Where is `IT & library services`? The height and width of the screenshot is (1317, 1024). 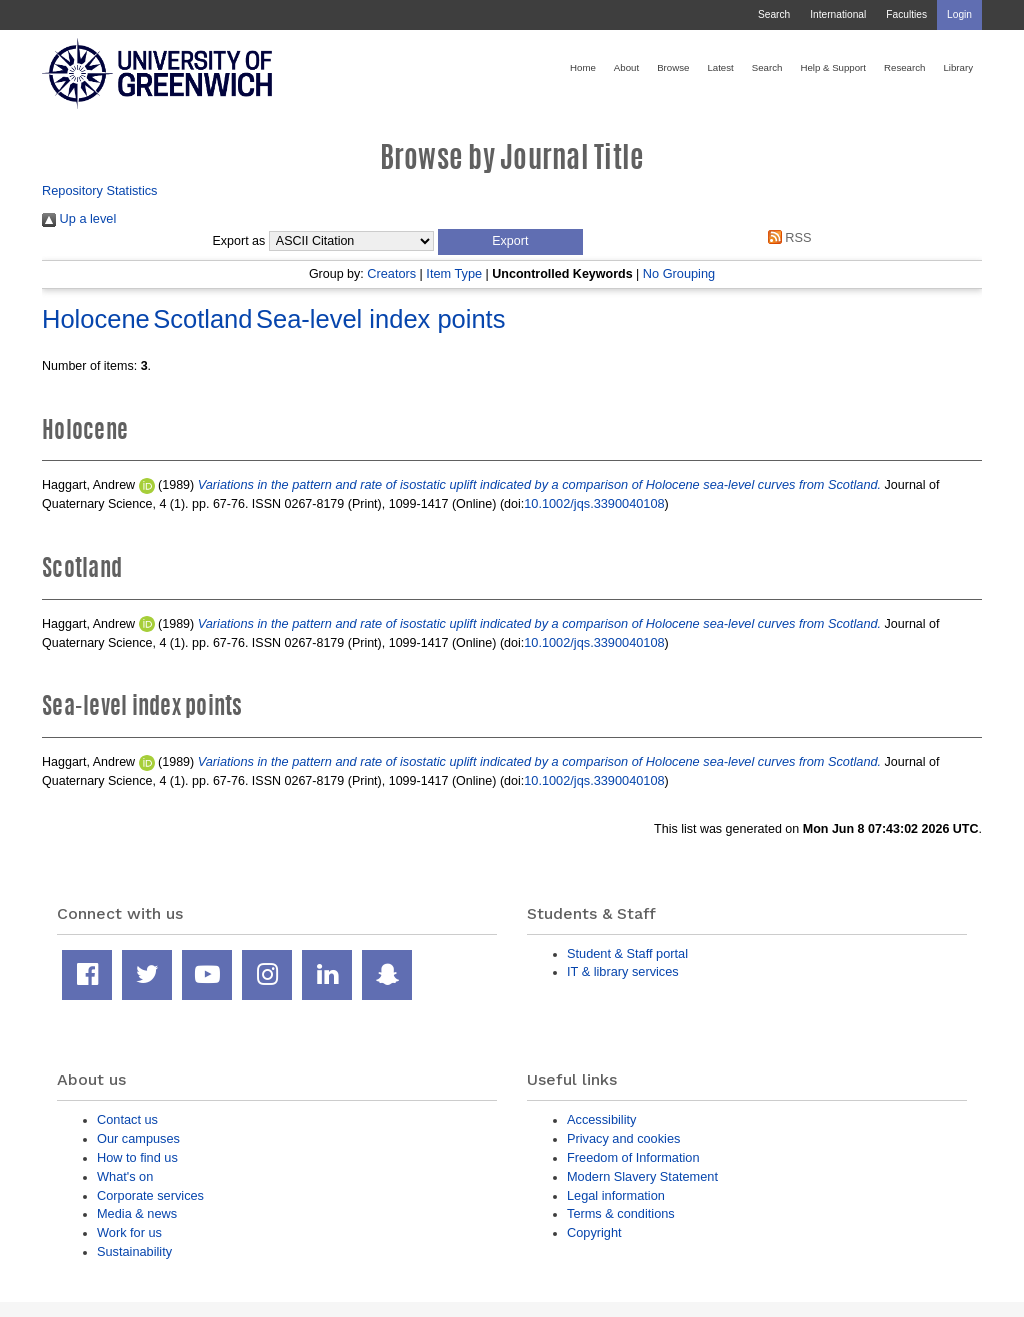 IT & library services is located at coordinates (623, 971).